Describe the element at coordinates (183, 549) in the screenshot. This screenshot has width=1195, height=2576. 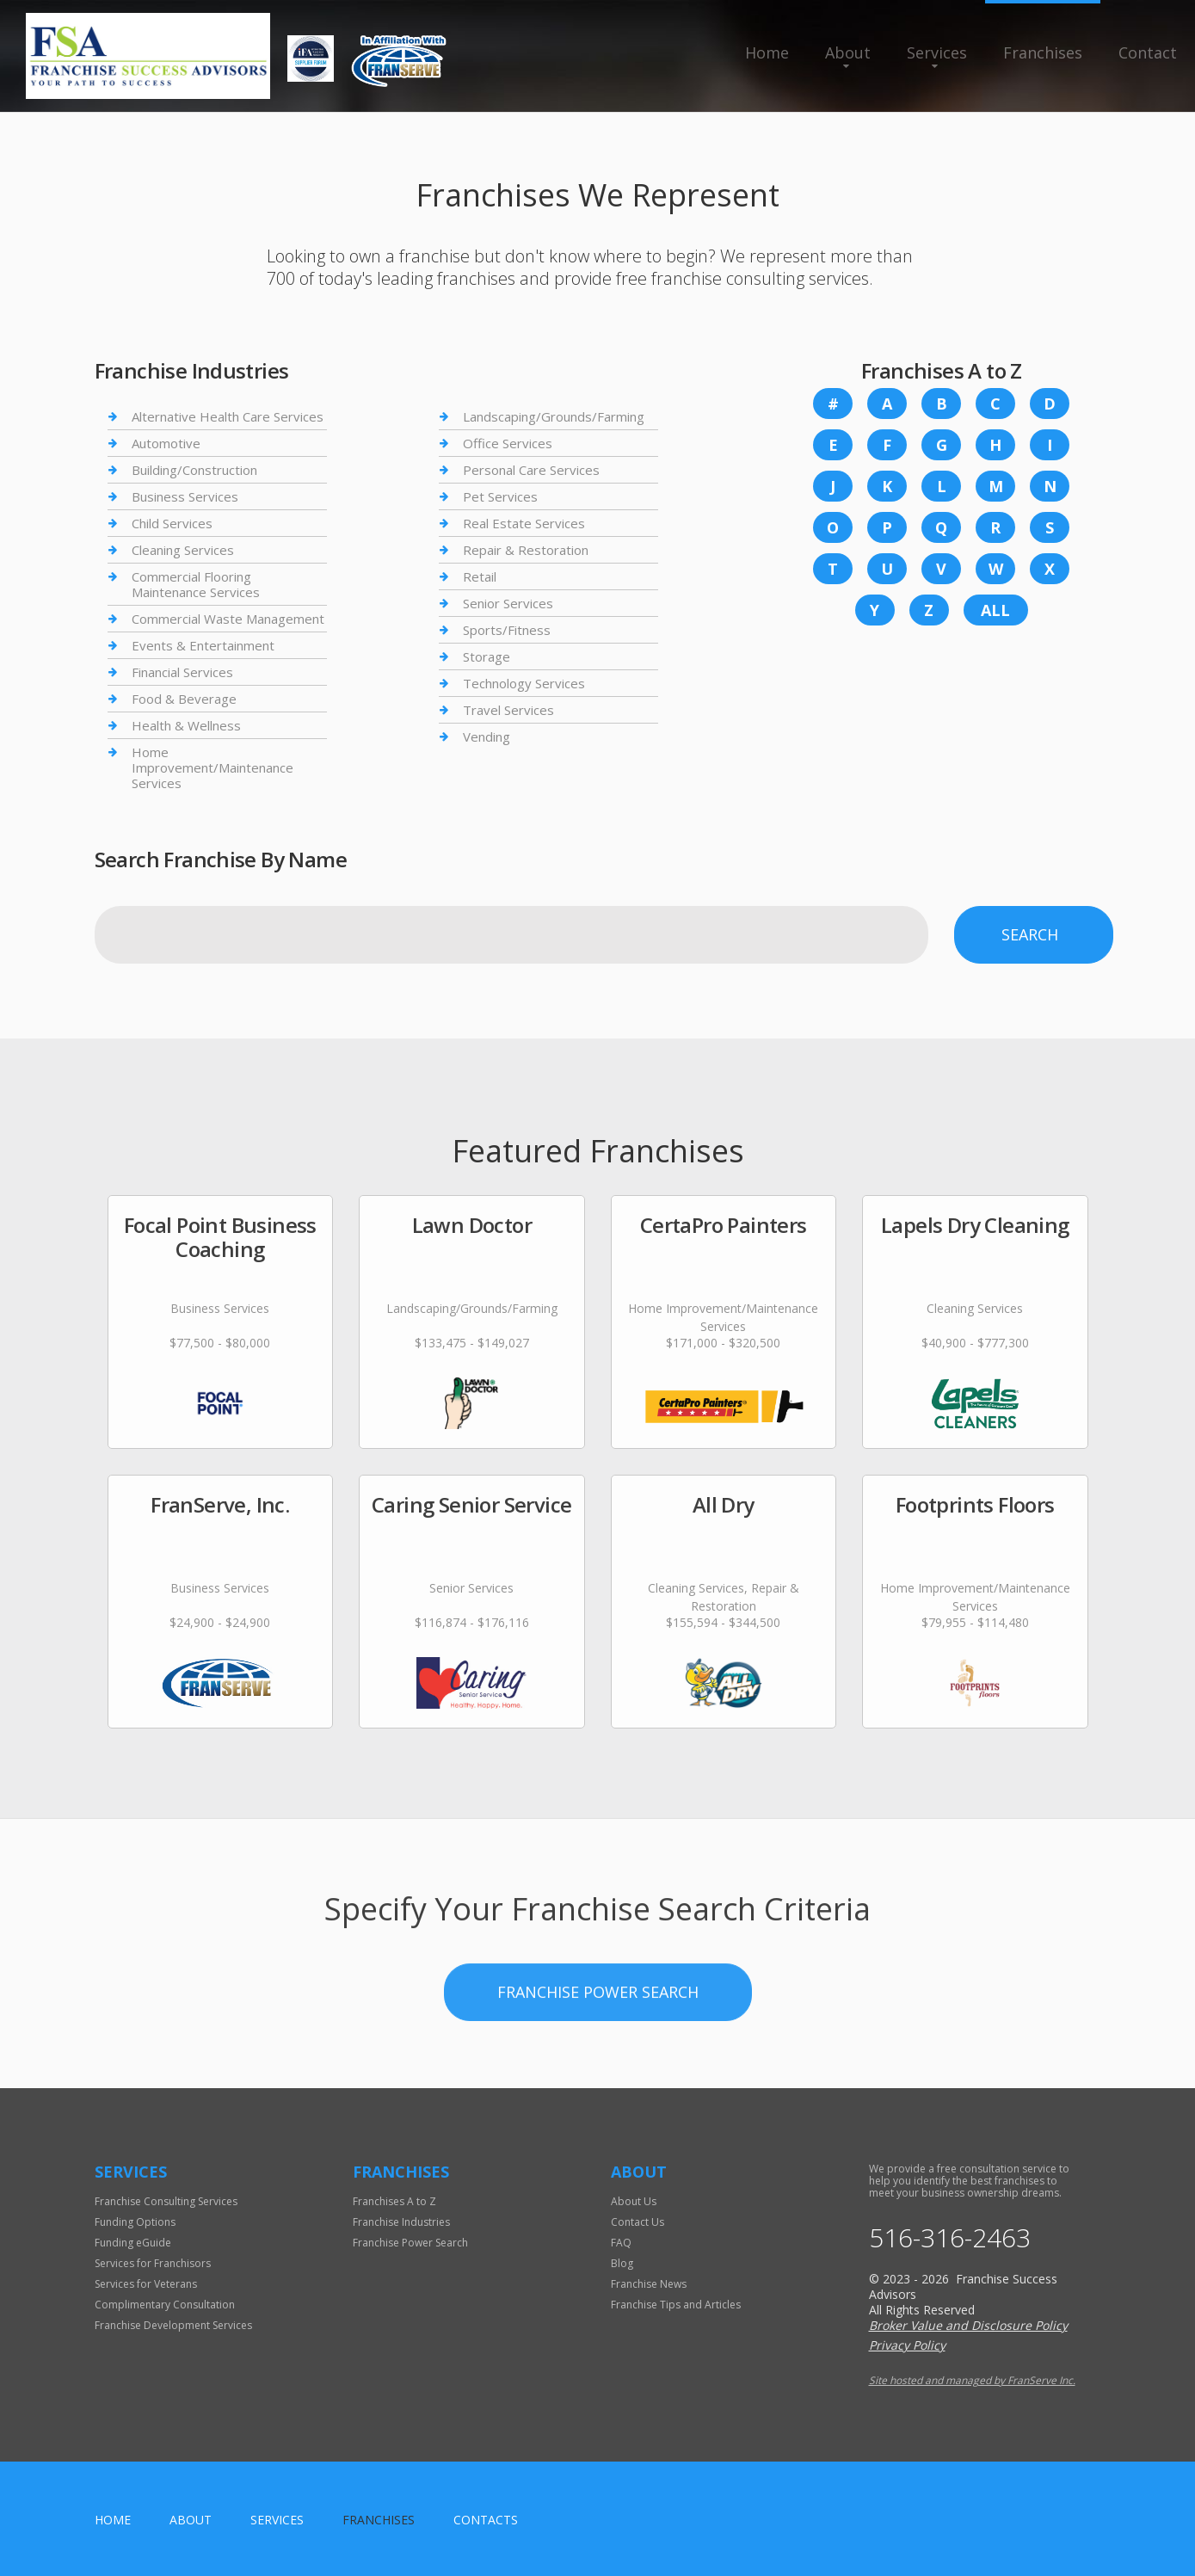
I see `Cleaning Services` at that location.